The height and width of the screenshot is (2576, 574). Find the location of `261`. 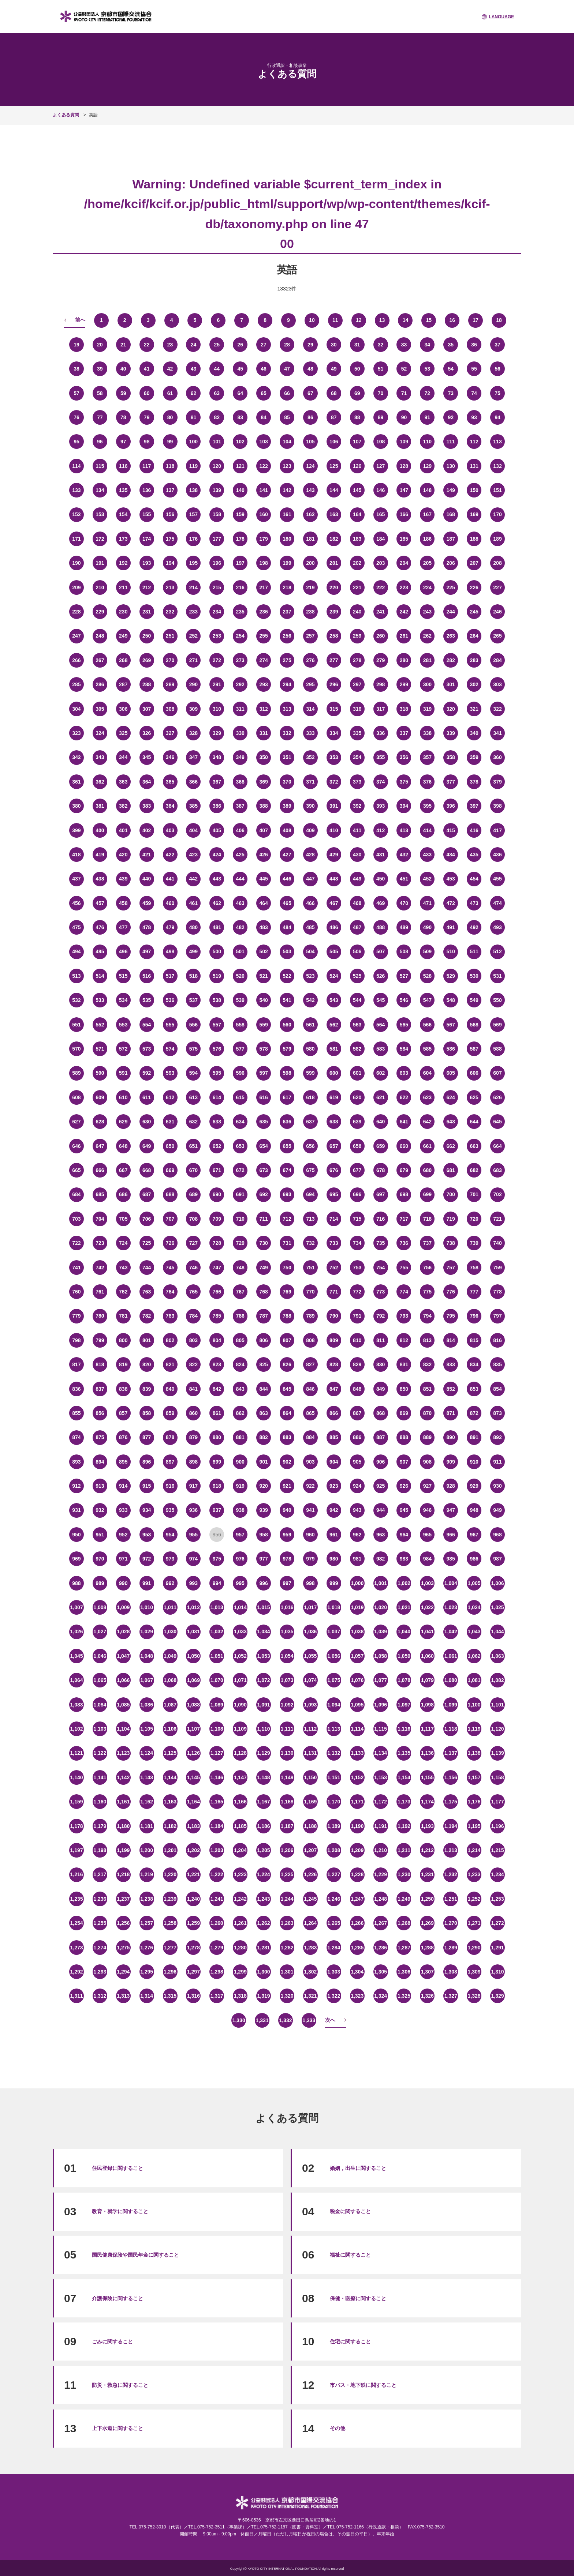

261 is located at coordinates (404, 636).